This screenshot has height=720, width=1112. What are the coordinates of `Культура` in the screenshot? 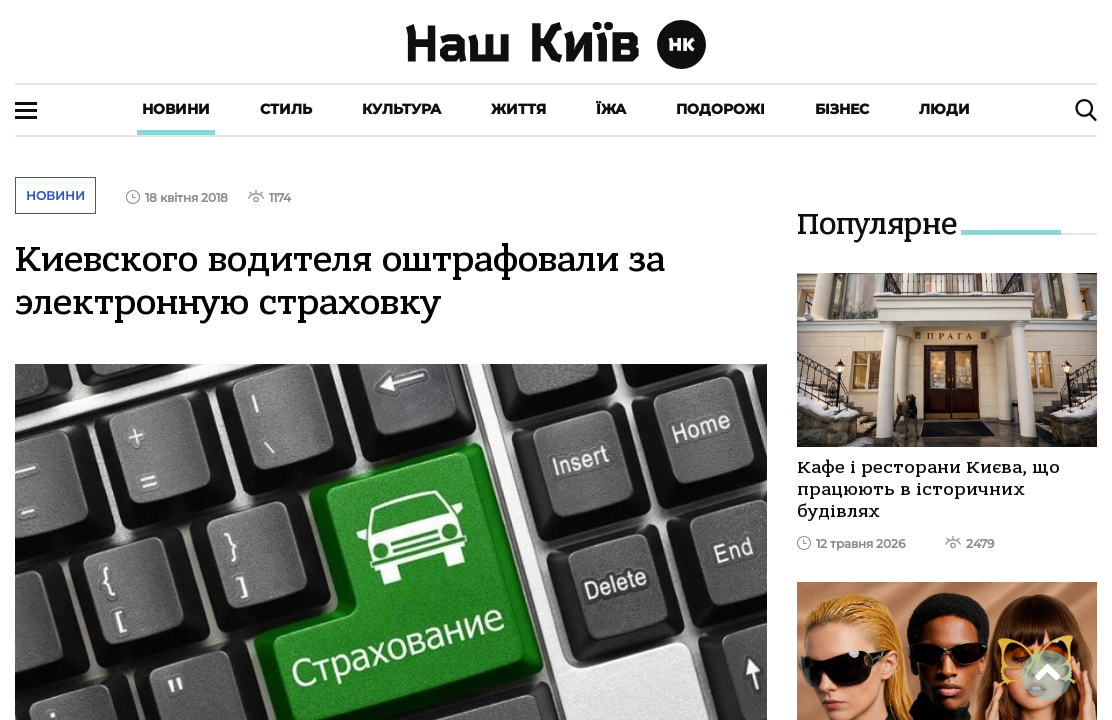 It's located at (401, 109).